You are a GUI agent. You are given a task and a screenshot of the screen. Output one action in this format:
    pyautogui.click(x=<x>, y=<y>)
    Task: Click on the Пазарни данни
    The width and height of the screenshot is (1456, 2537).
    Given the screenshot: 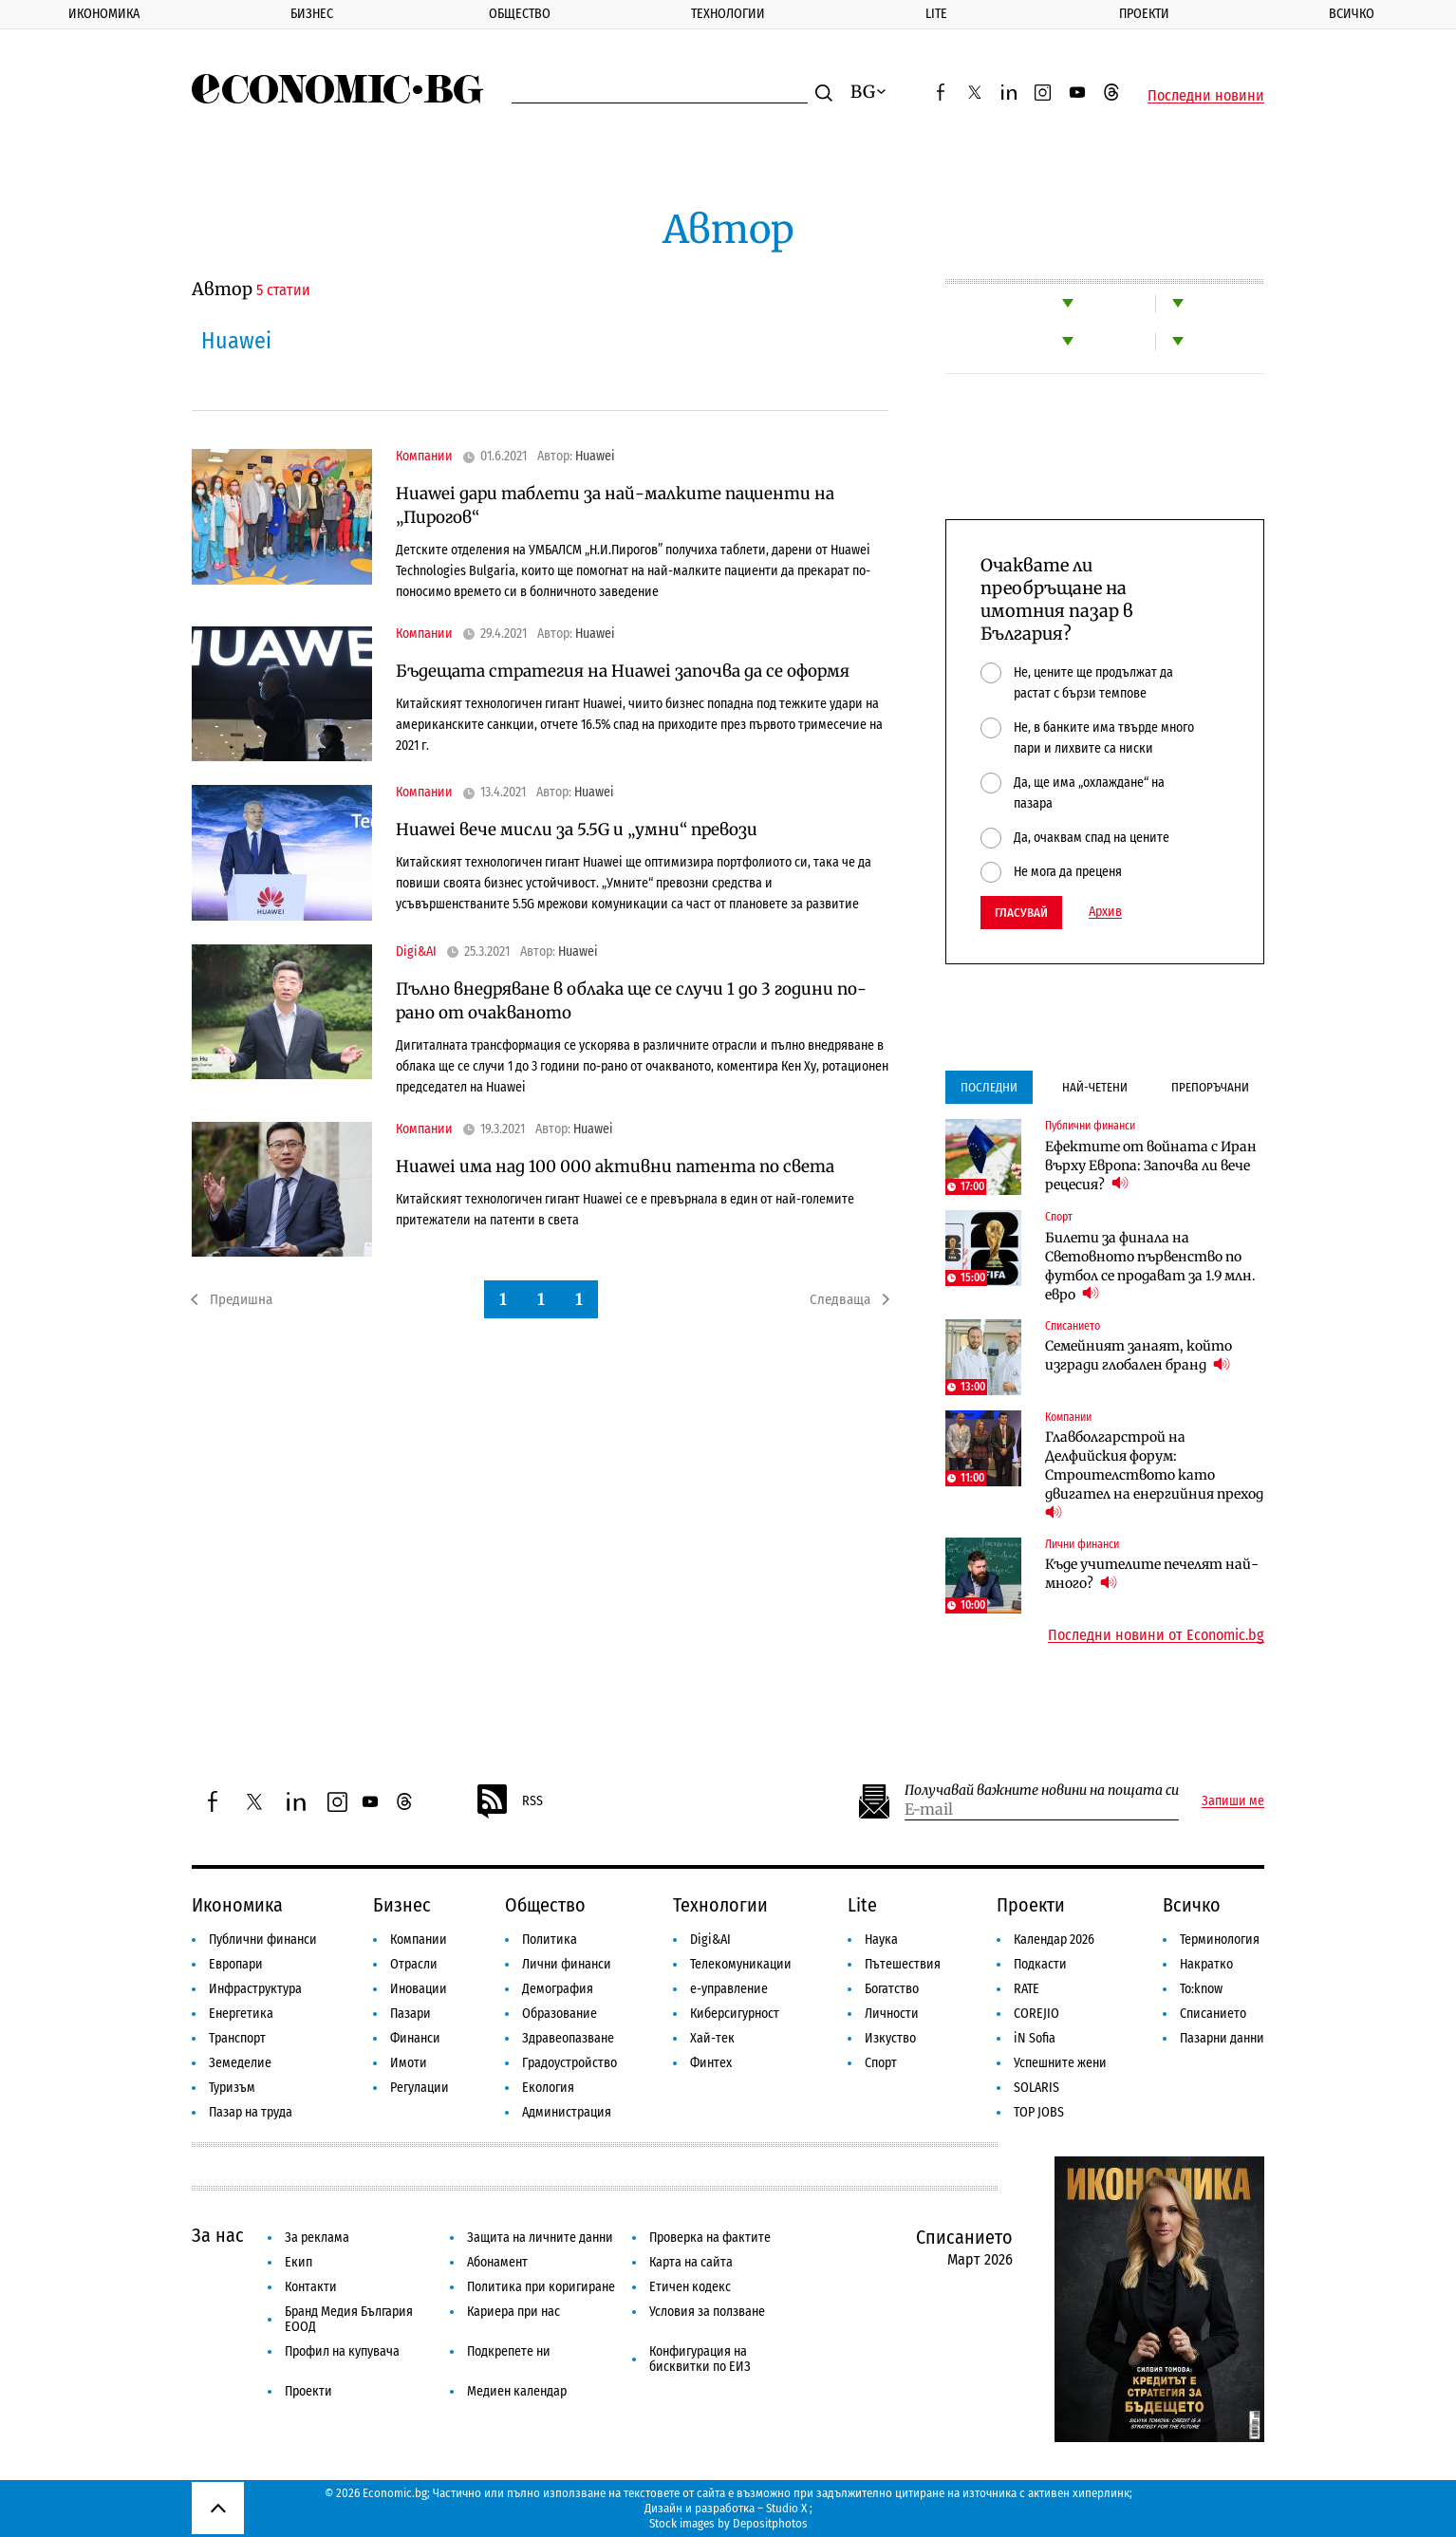 What is the action you would take?
    pyautogui.click(x=1222, y=2038)
    